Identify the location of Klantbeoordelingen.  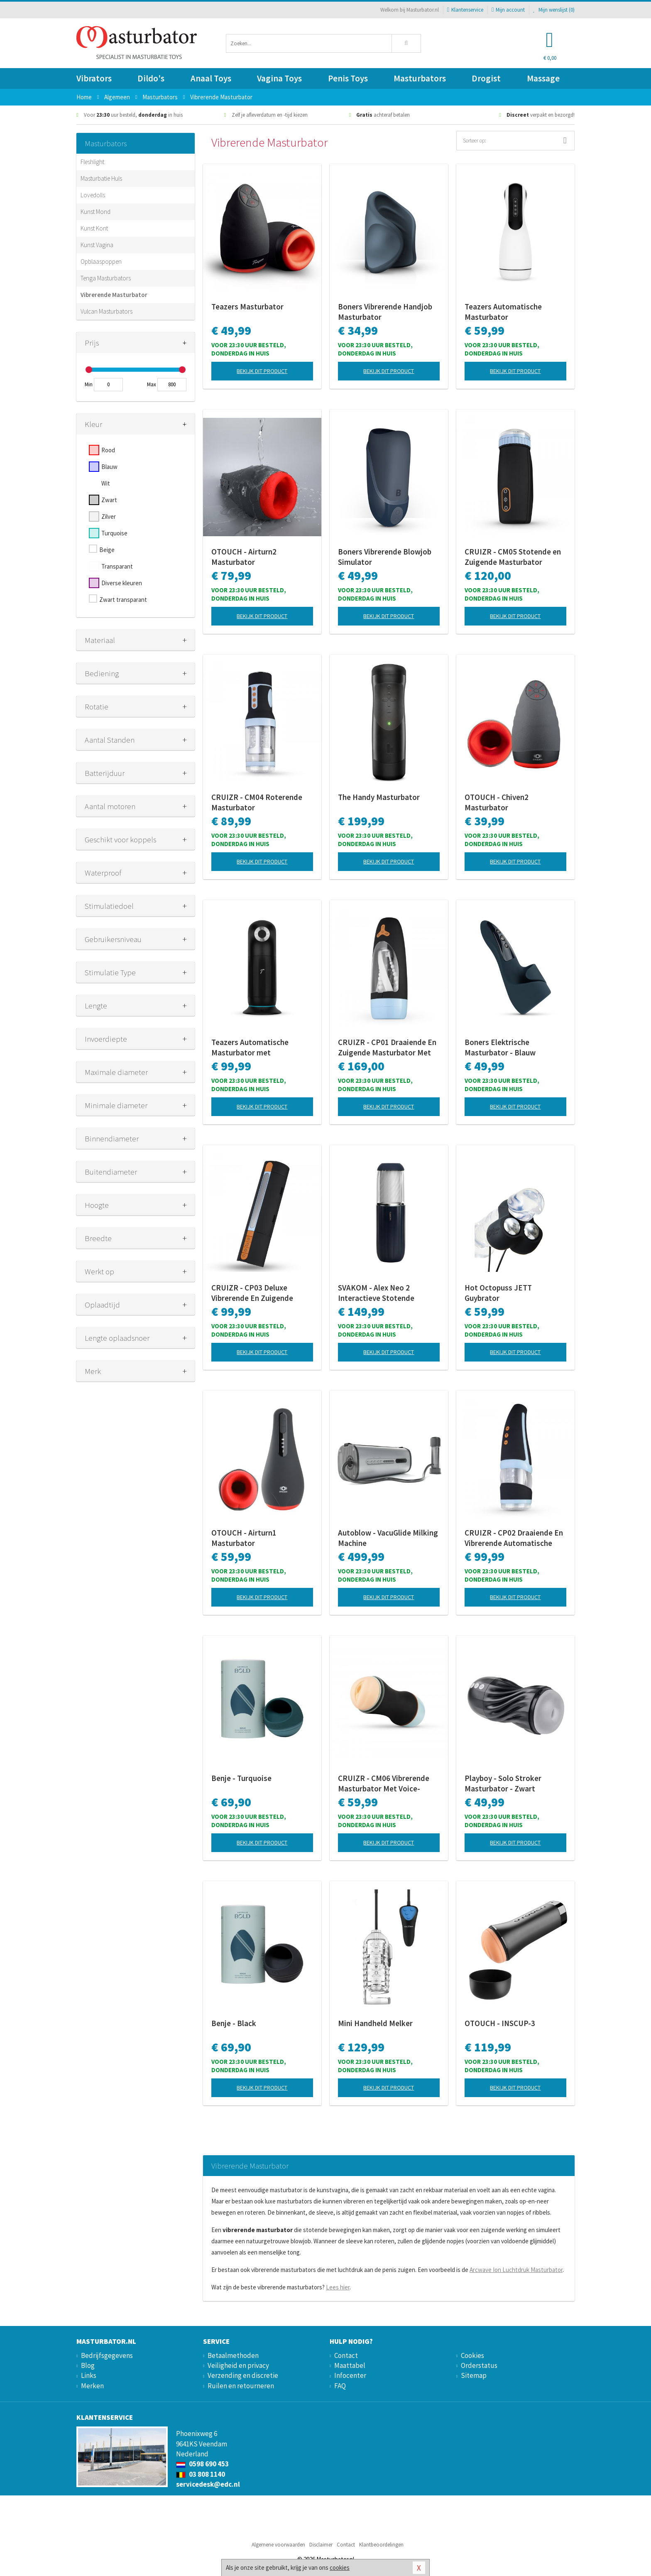
(381, 2544).